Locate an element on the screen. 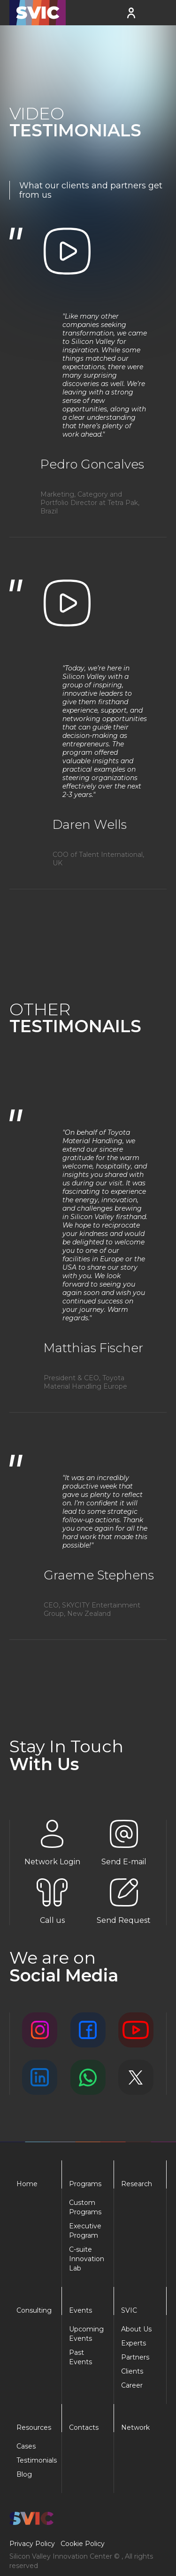 The width and height of the screenshot is (176, 2576). Events is located at coordinates (80, 2310).